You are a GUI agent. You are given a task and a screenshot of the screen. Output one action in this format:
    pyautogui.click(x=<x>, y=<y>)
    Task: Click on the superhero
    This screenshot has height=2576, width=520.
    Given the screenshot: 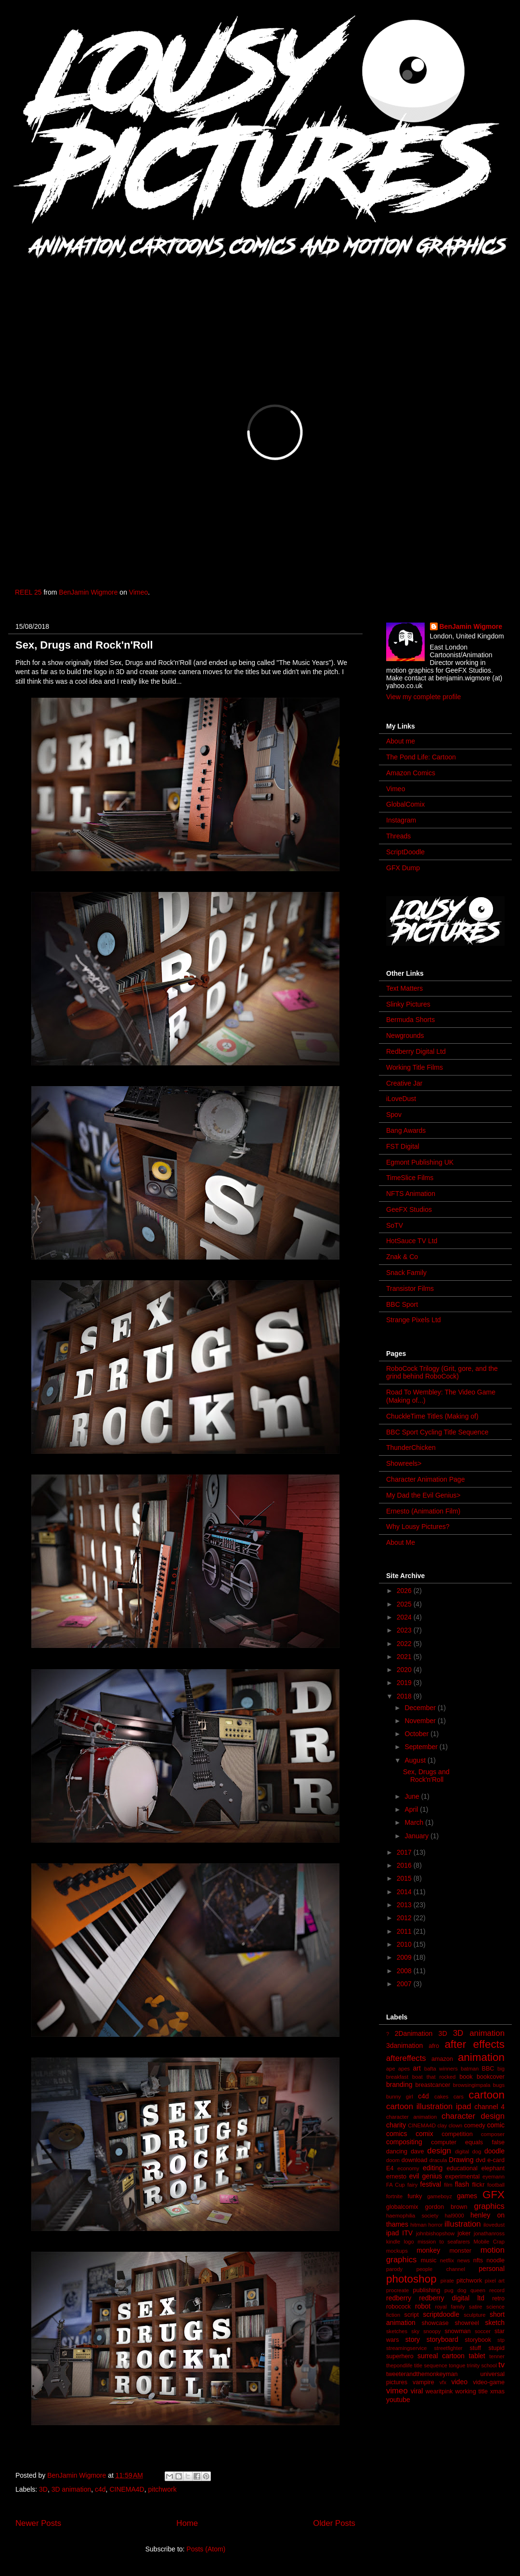 What is the action you would take?
    pyautogui.click(x=400, y=2356)
    